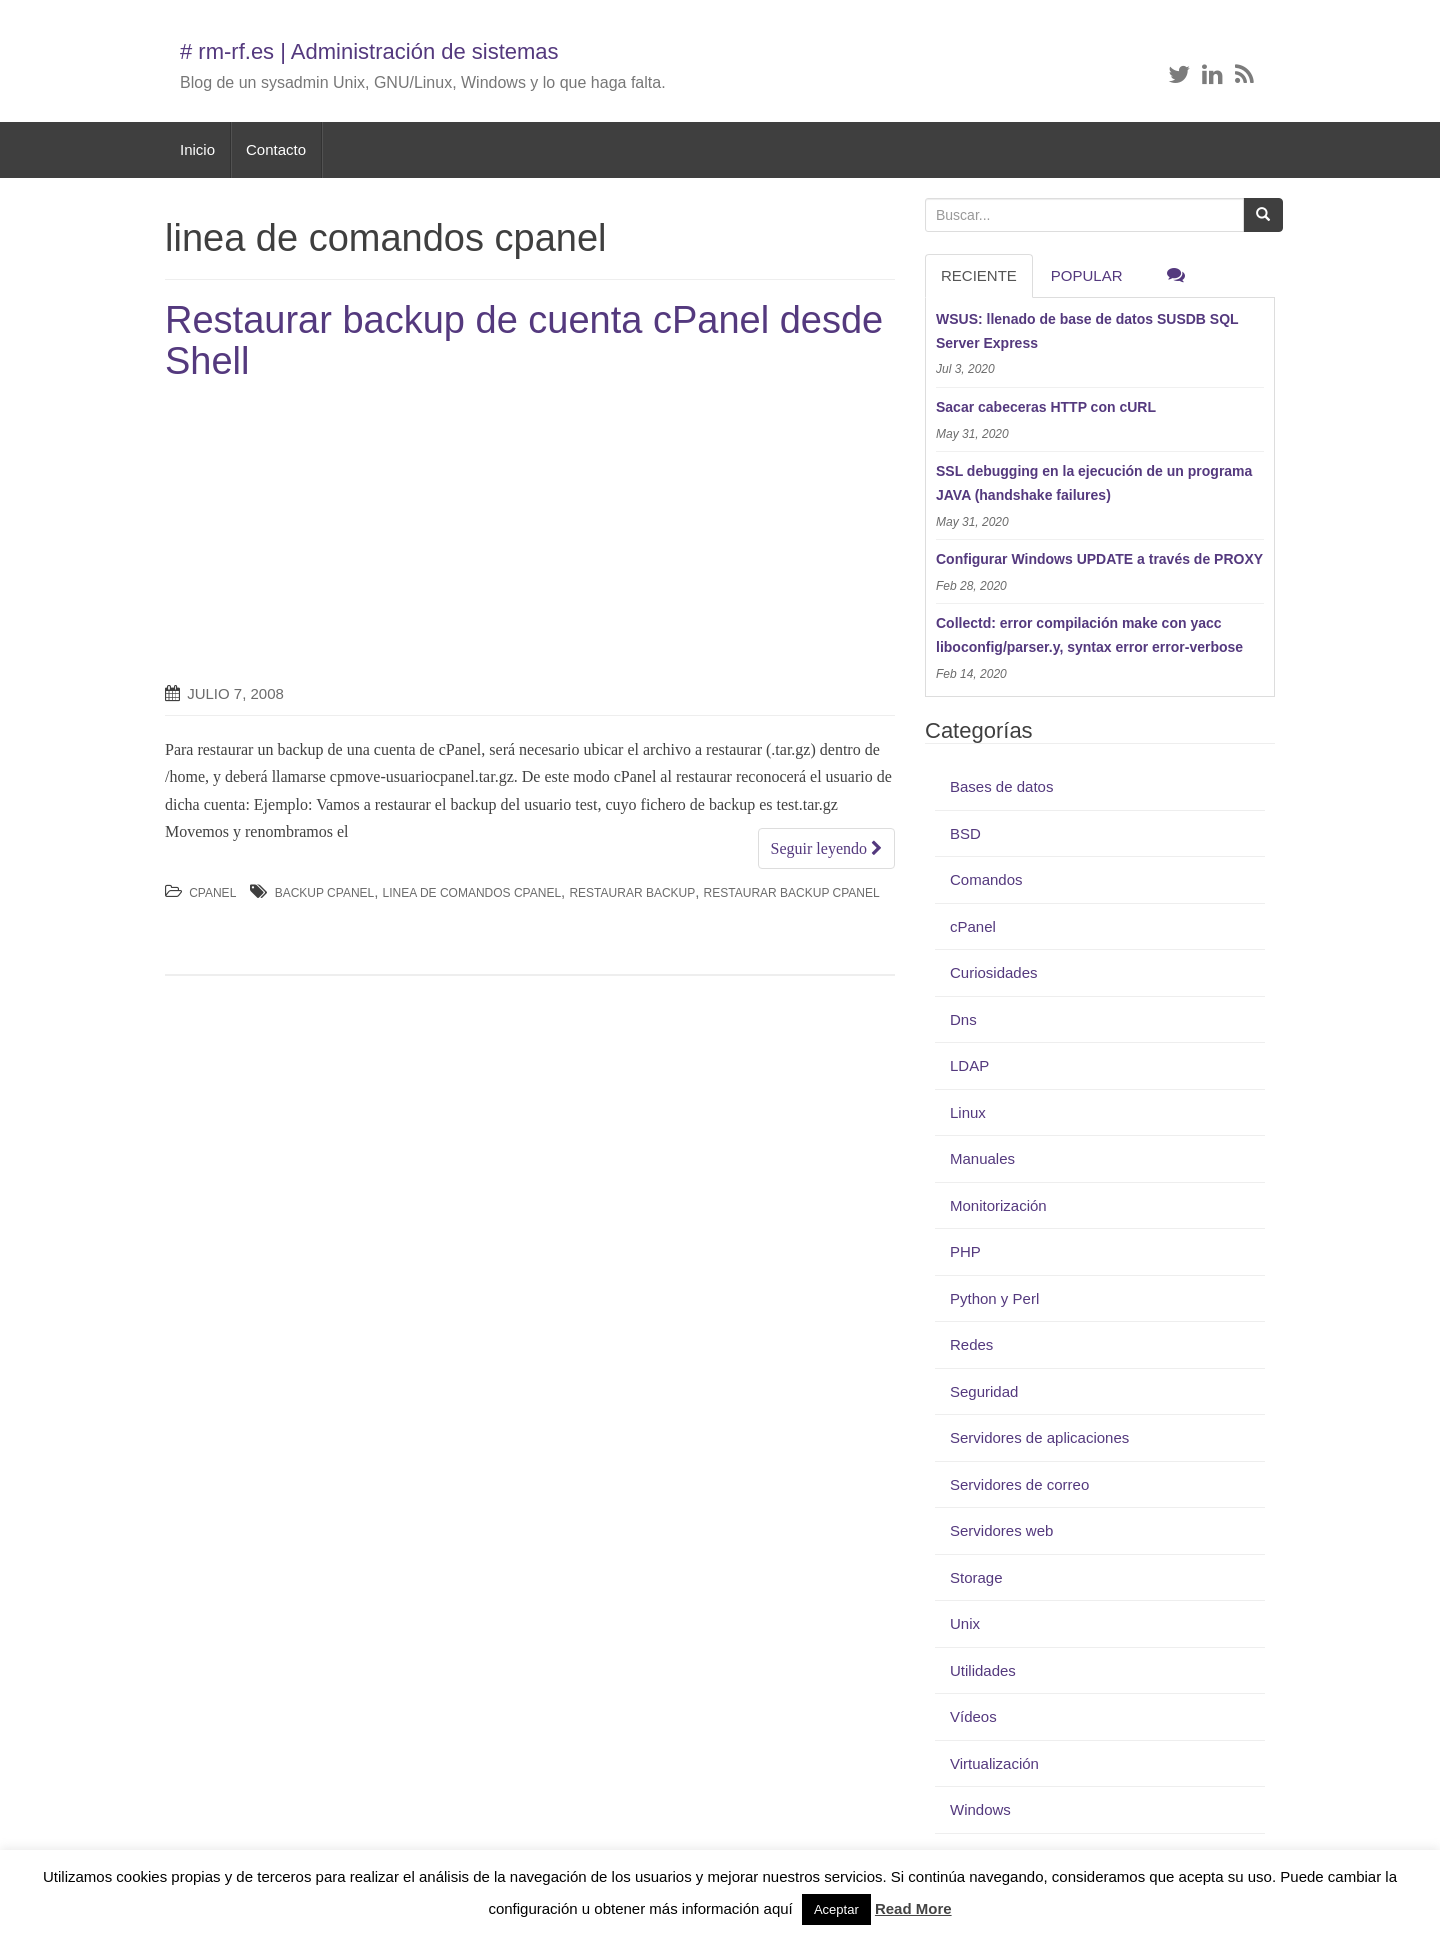  I want to click on Dns, so click(963, 1019).